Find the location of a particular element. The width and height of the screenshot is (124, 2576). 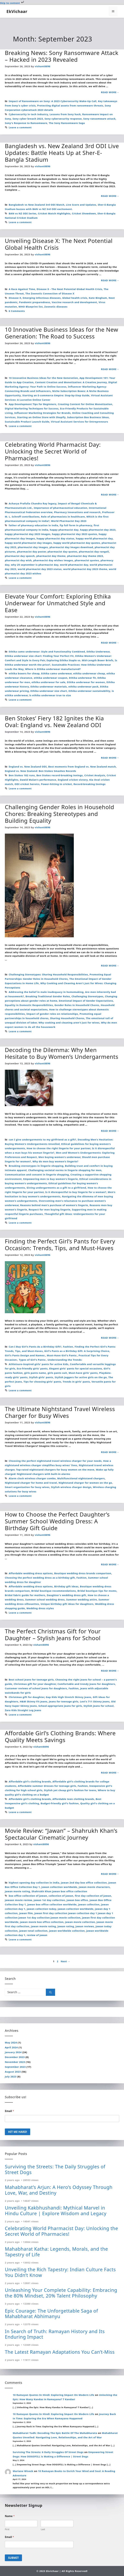

Ben Stokes’ Fiery 182 Ignites the Kia Oval: England vs. New Zealand ODI is located at coordinates (54, 721).